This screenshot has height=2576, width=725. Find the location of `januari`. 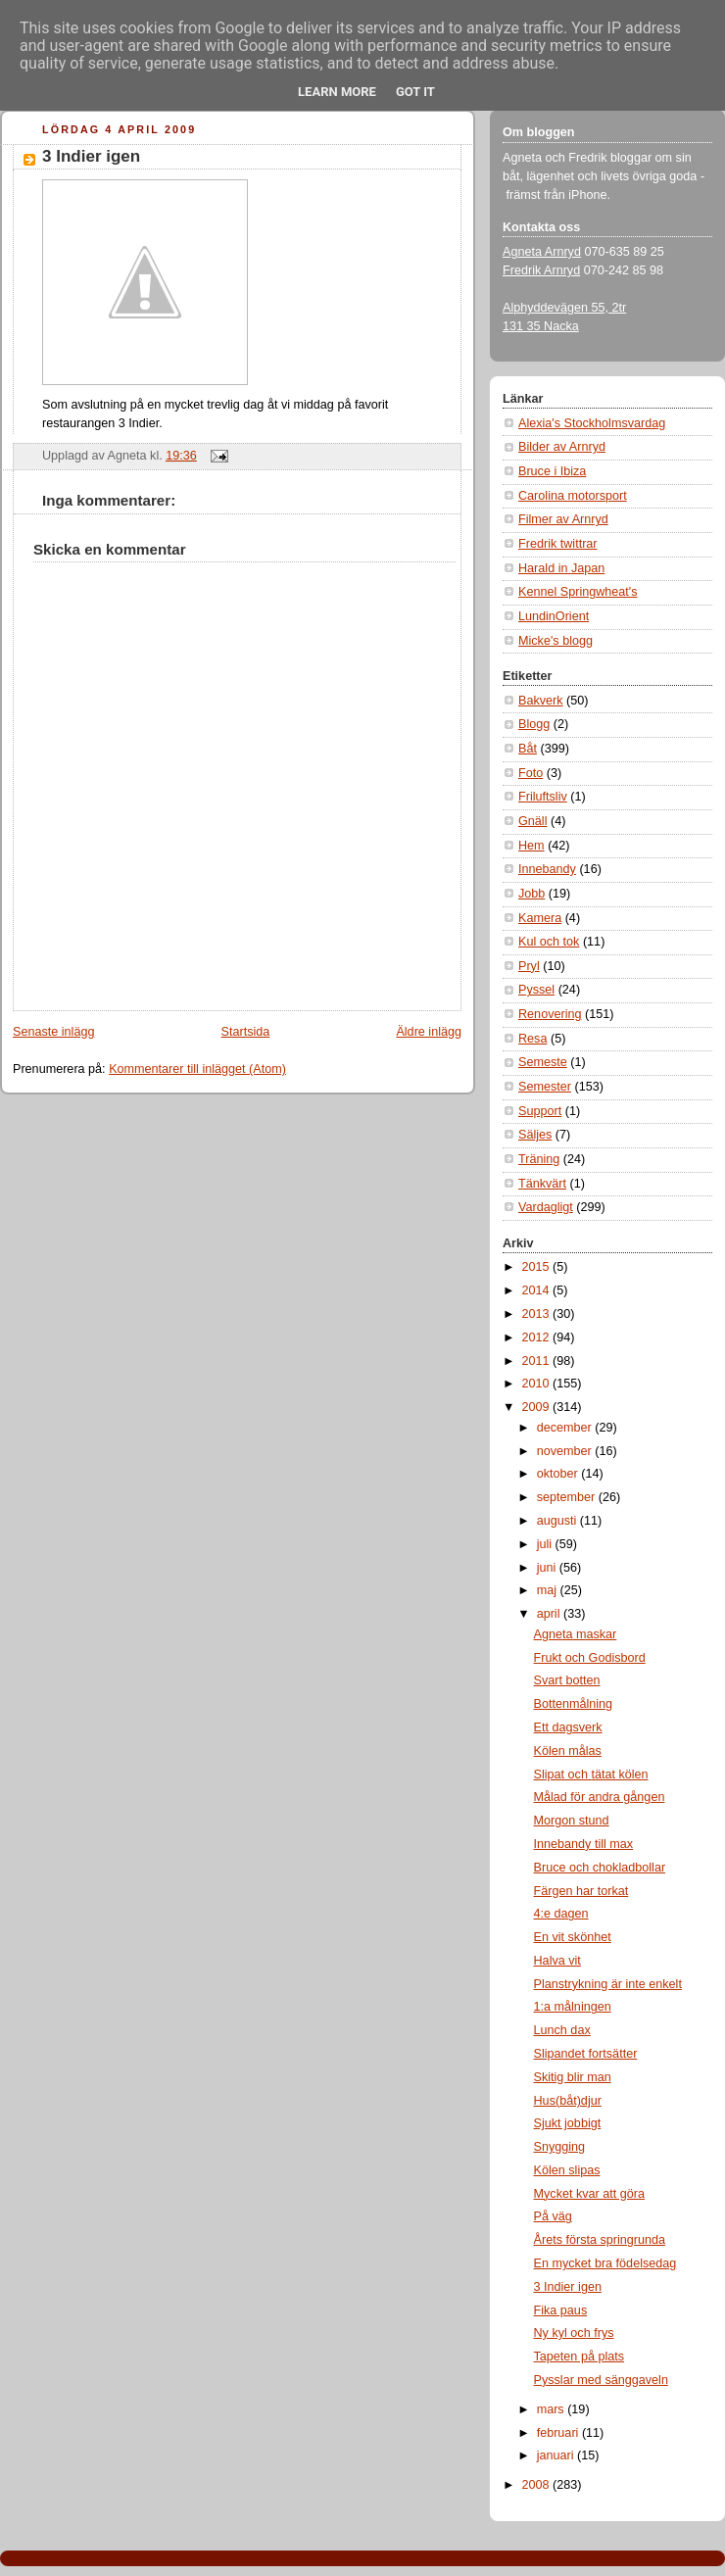

januari is located at coordinates (557, 2455).